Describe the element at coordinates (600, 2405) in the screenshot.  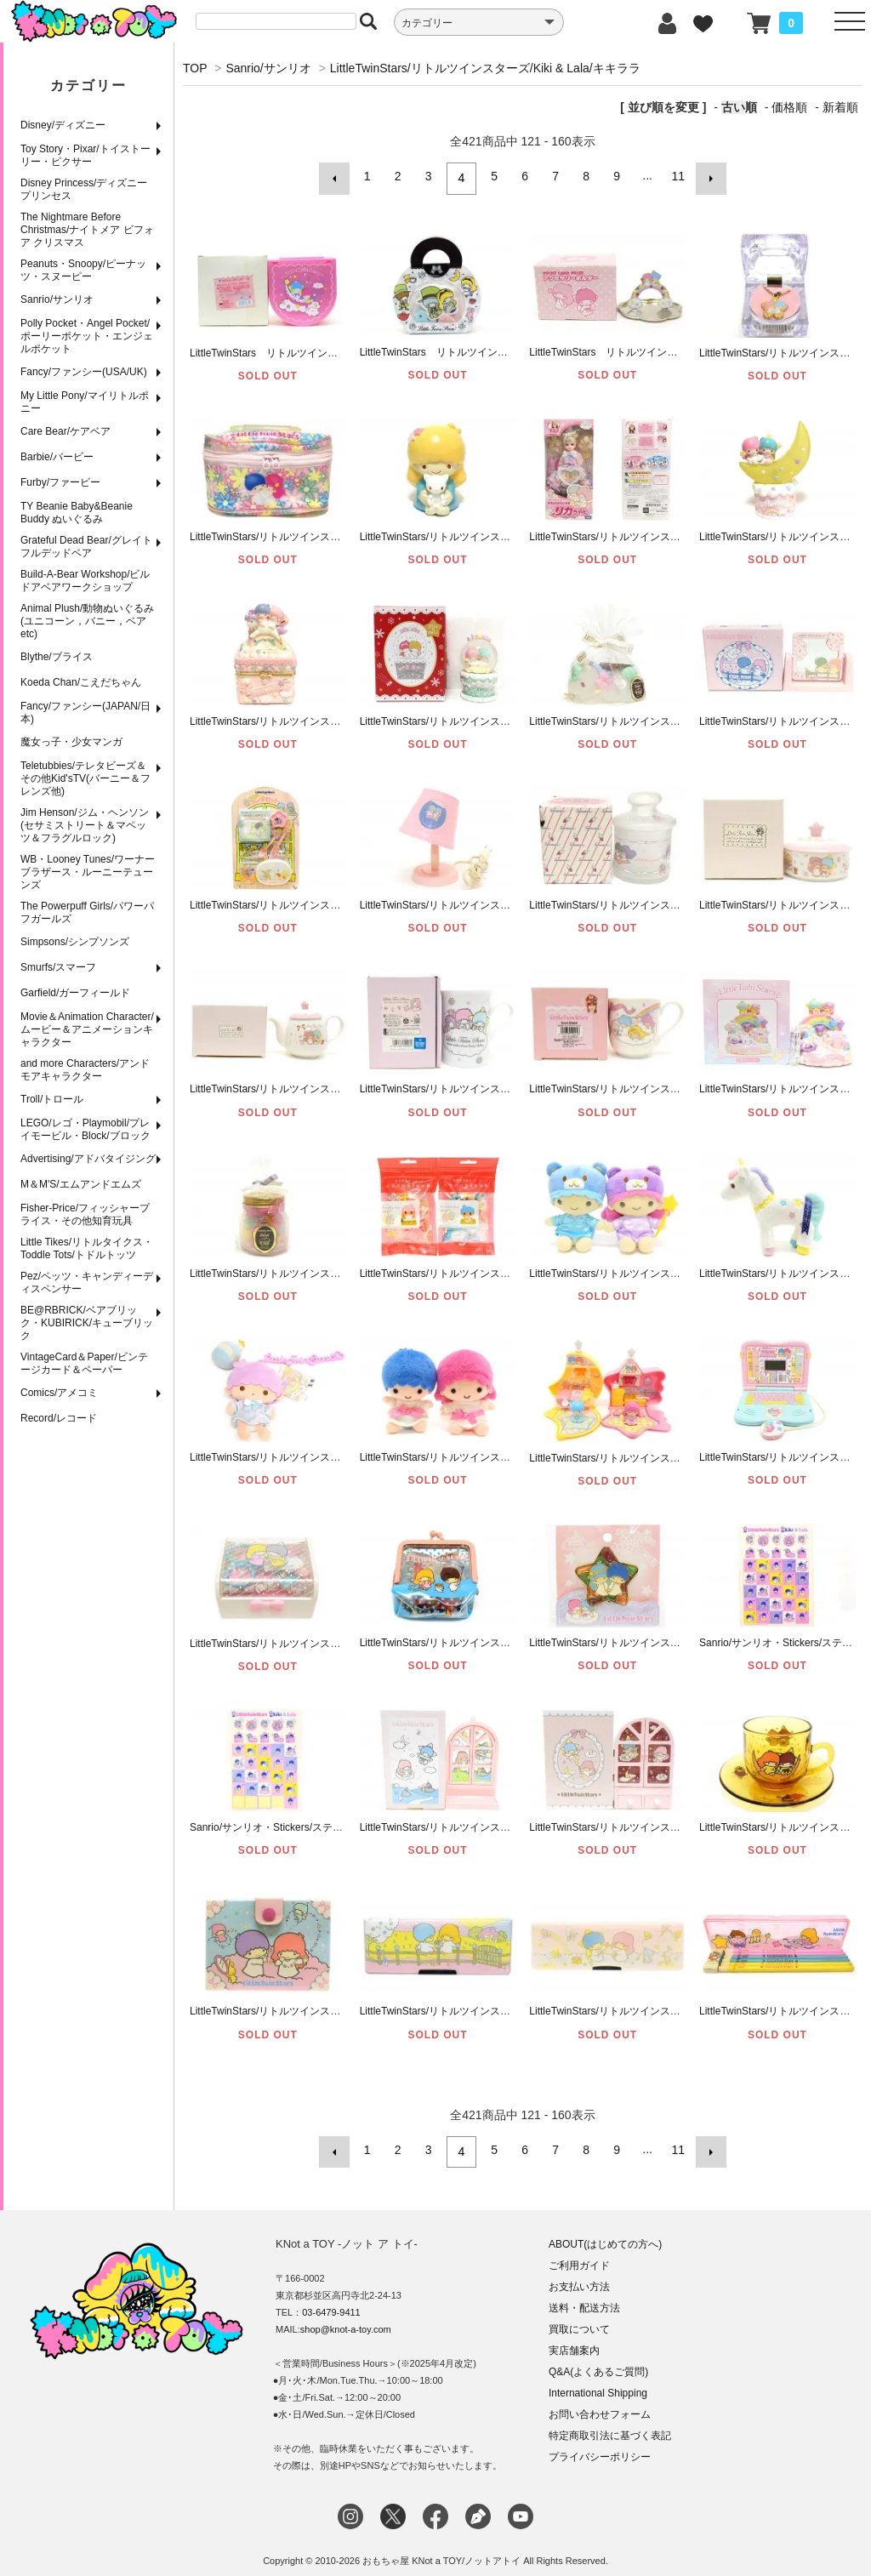
I see `お問い合わせフォーム` at that location.